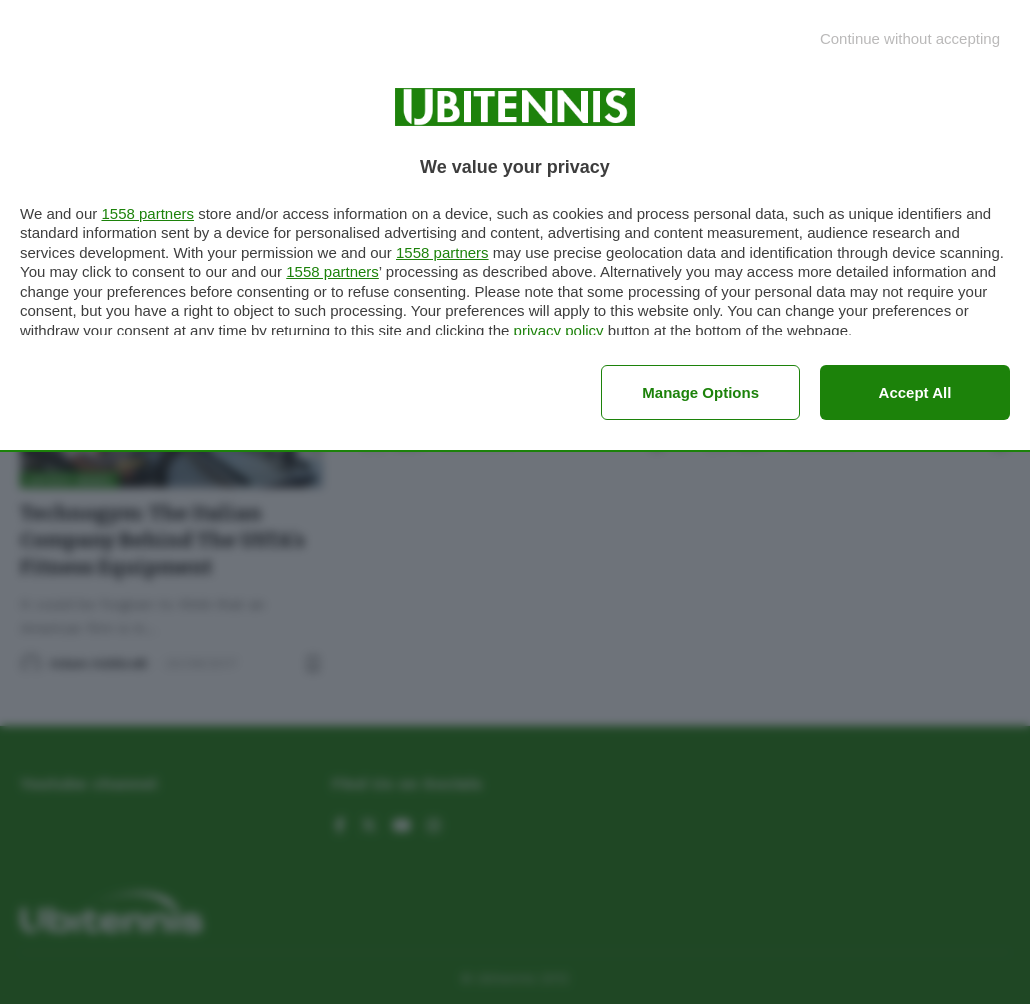 The height and width of the screenshot is (1004, 1030). I want to click on Manage options, so click(700, 392).